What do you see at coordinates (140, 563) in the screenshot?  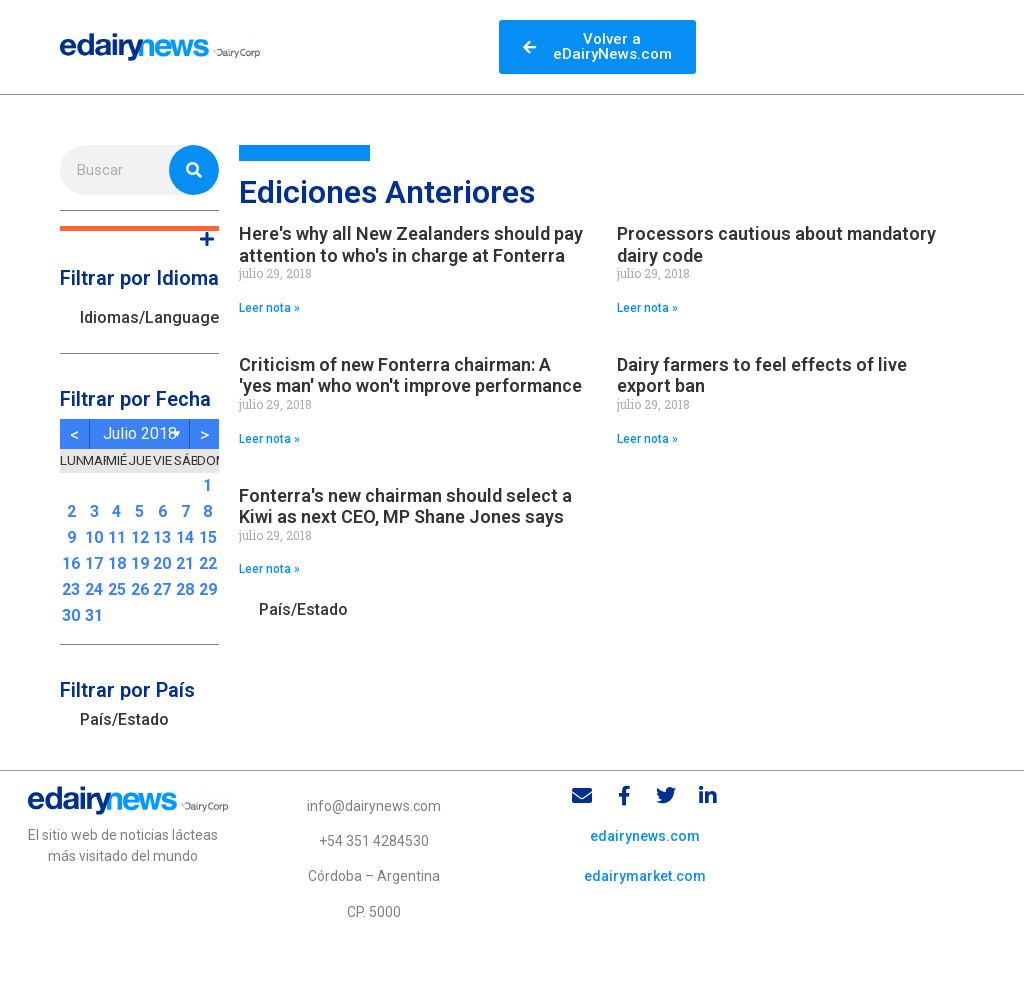 I see `19` at bounding box center [140, 563].